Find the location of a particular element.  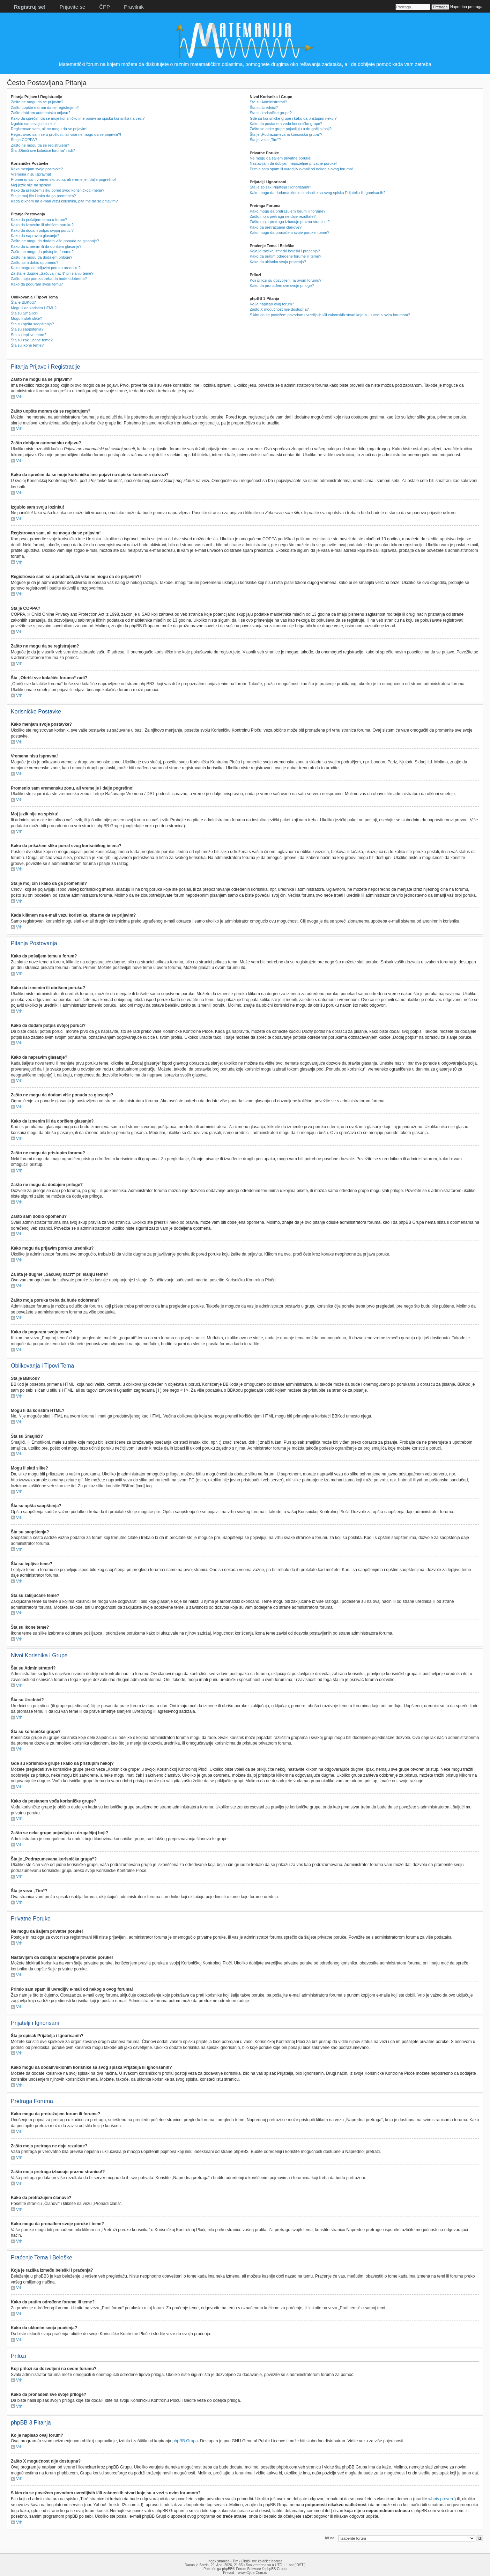

Kako da napravim glasanje? is located at coordinates (35, 236).